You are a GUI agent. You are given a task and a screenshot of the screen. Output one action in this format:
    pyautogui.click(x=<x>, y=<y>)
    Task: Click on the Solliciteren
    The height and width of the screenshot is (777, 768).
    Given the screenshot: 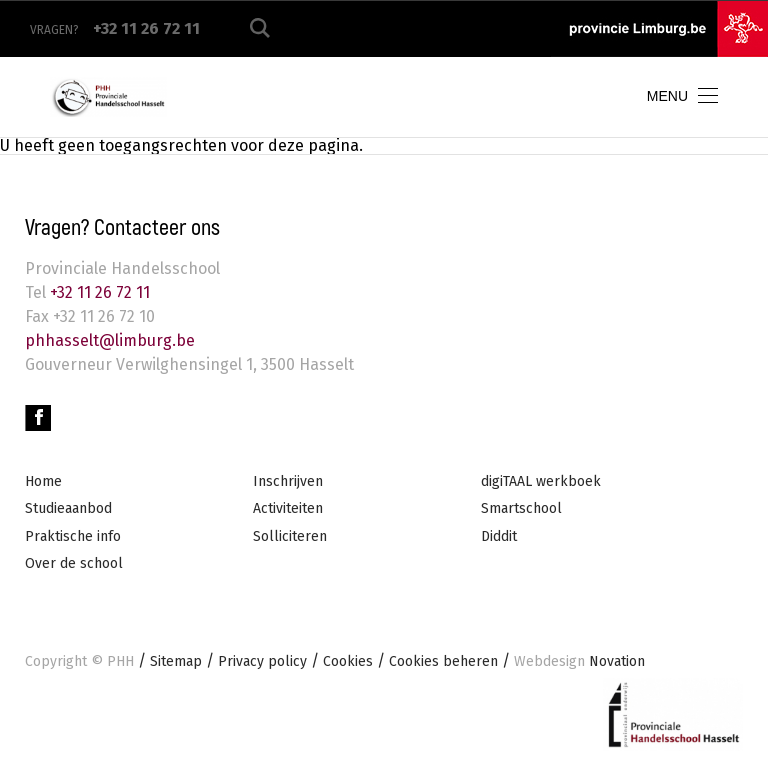 What is the action you would take?
    pyautogui.click(x=290, y=536)
    